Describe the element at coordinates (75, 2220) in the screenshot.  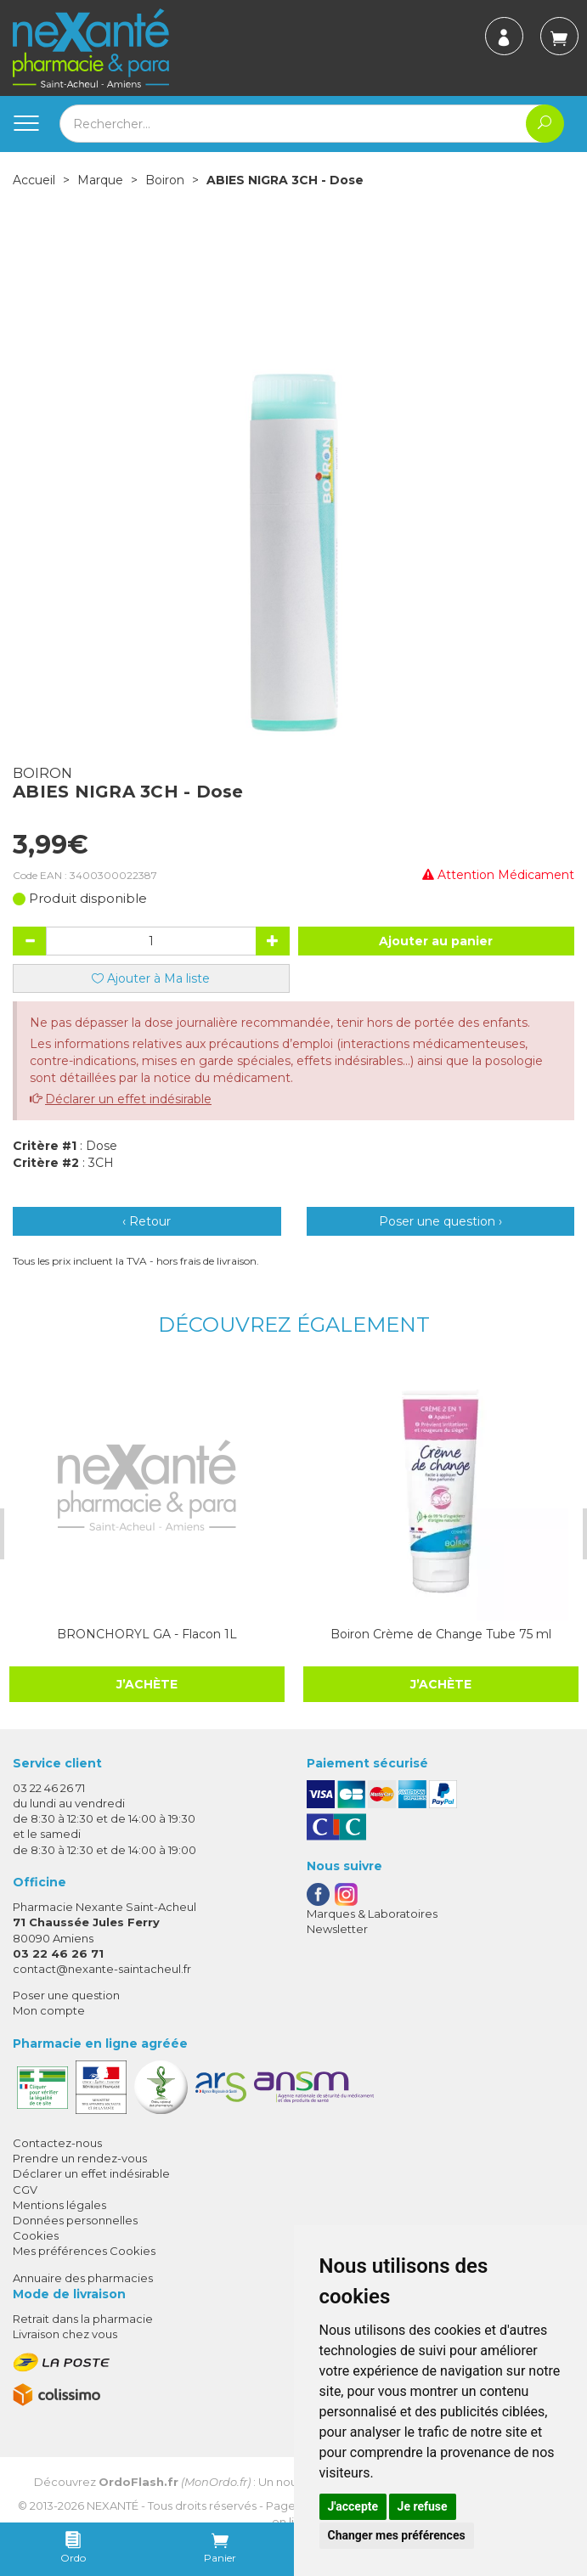
I see `Données personnelles` at that location.